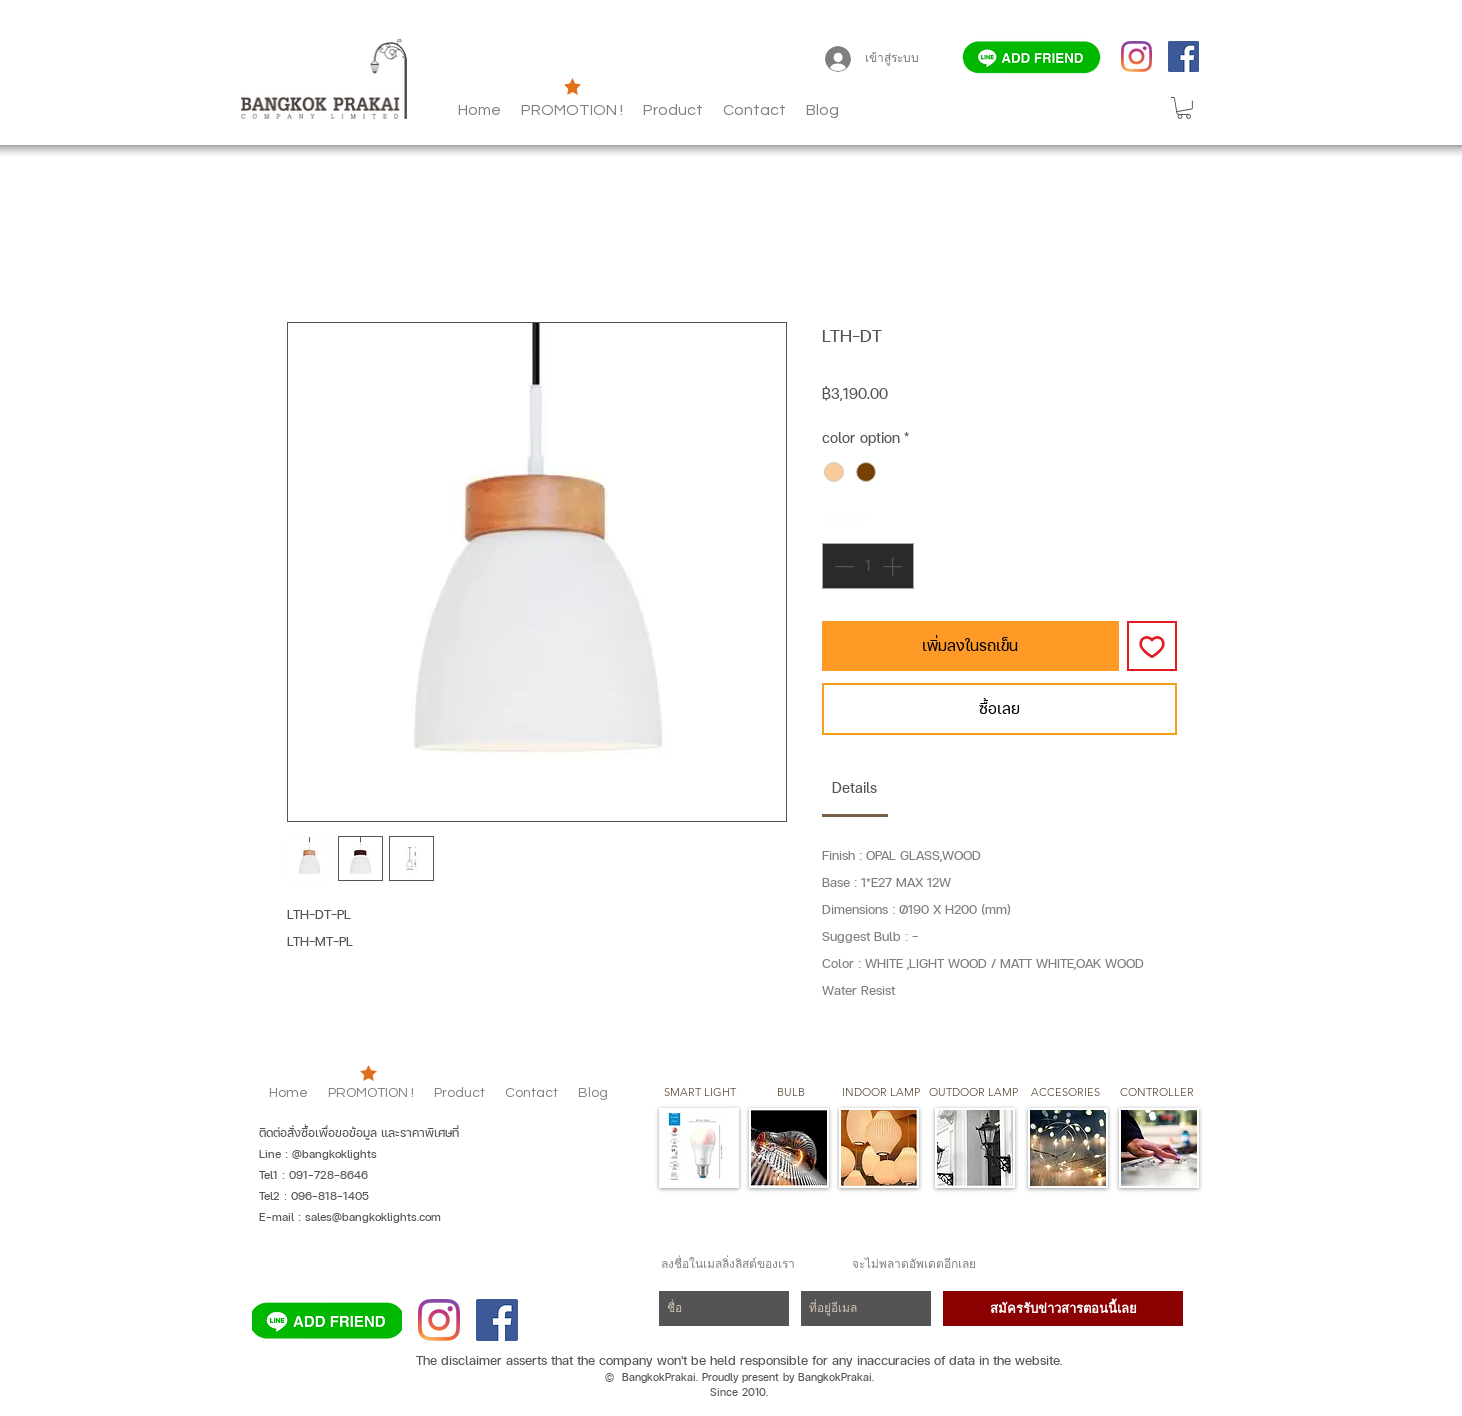 The width and height of the screenshot is (1462, 1416). What do you see at coordinates (822, 110) in the screenshot?
I see `[button]` at bounding box center [822, 110].